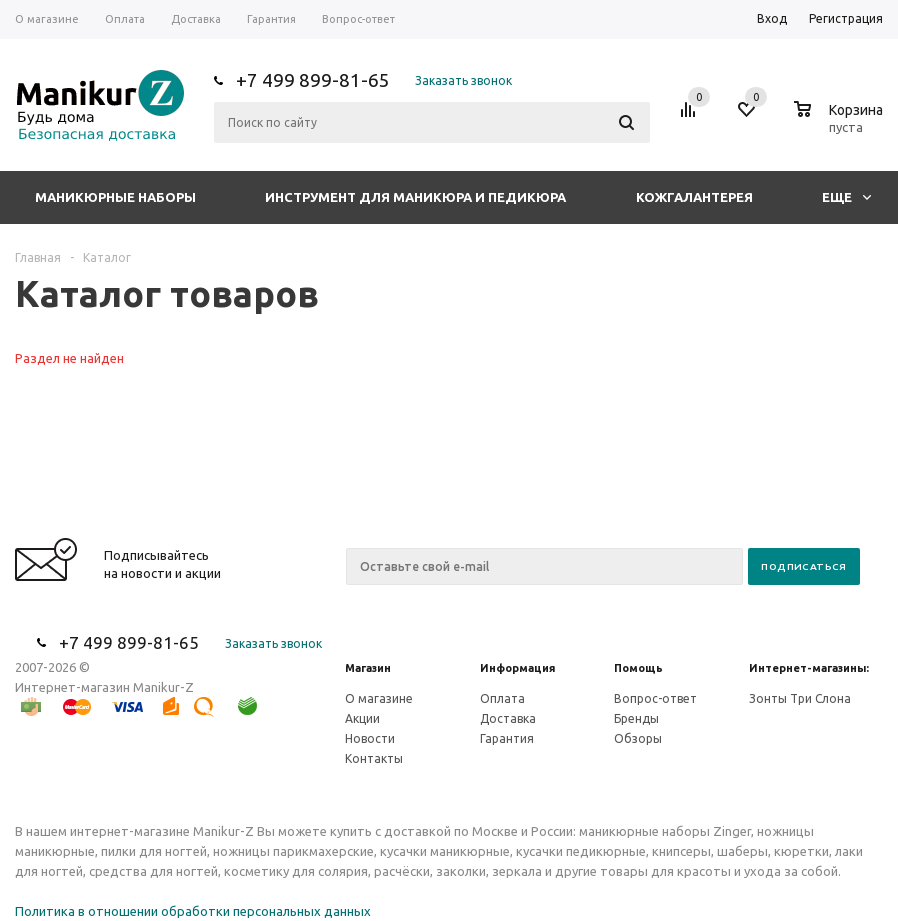  Describe the element at coordinates (508, 718) in the screenshot. I see `Доставка` at that location.